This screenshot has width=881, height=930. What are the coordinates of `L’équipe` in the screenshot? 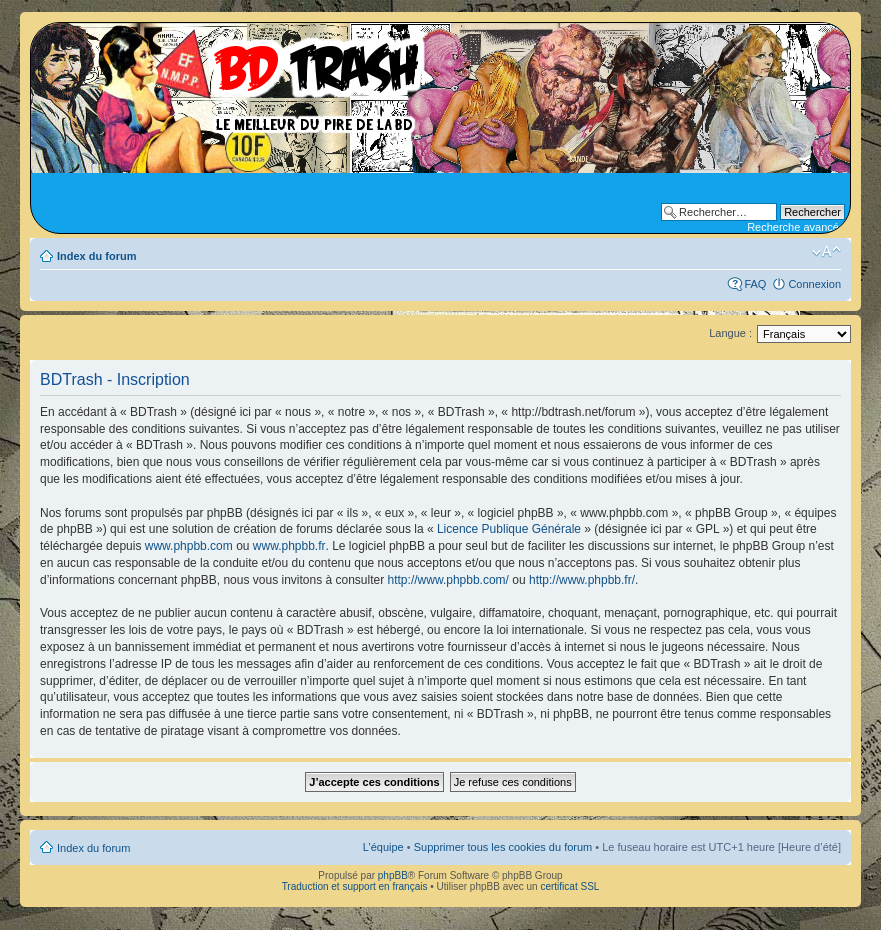 It's located at (383, 847).